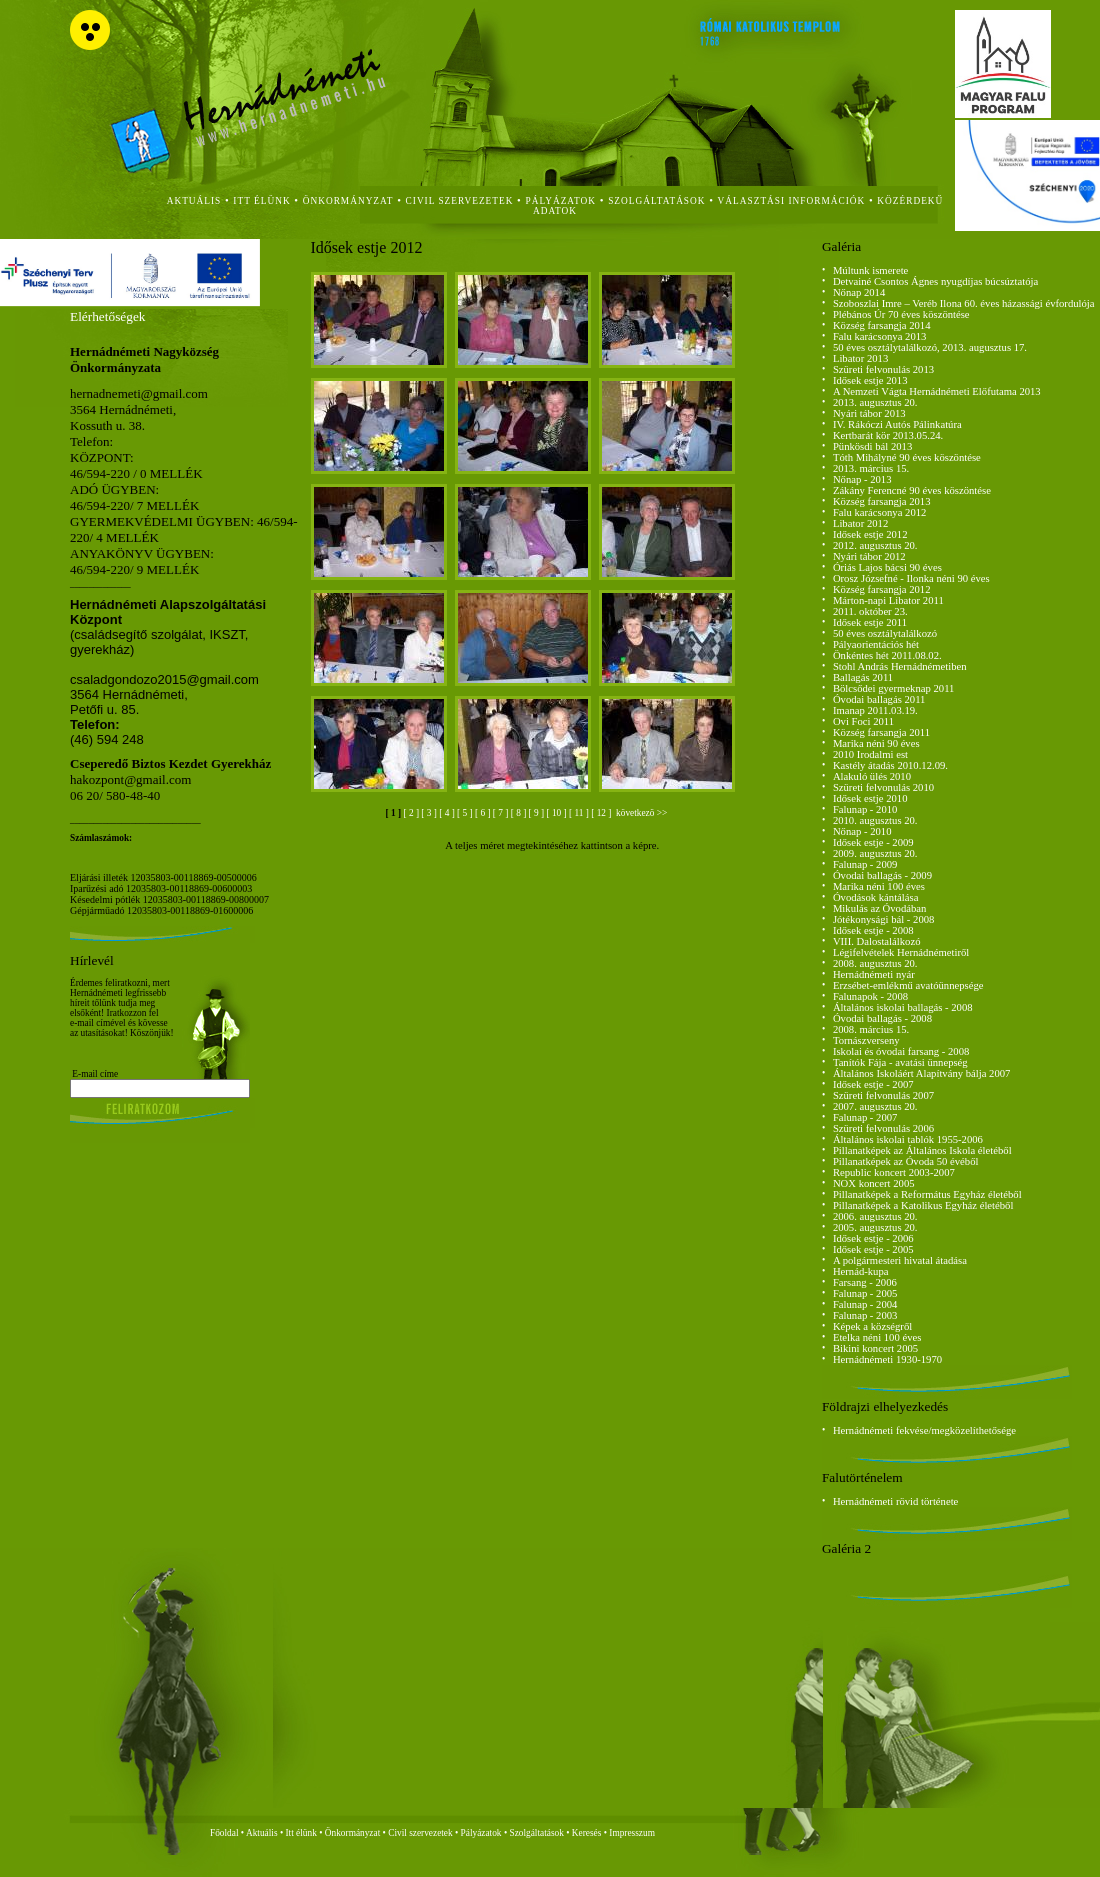 Image resolution: width=1100 pixels, height=1877 pixels. What do you see at coordinates (876, 644) in the screenshot?
I see `Pályaorientációs hét` at bounding box center [876, 644].